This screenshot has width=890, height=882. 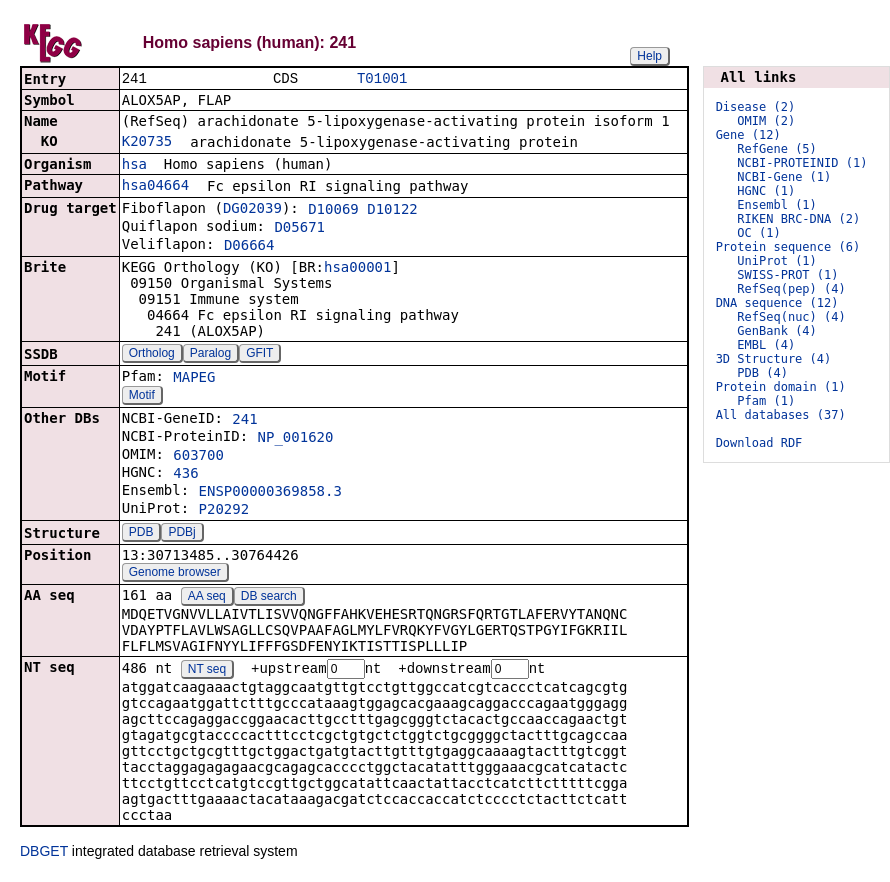 I want to click on Help, so click(x=649, y=56).